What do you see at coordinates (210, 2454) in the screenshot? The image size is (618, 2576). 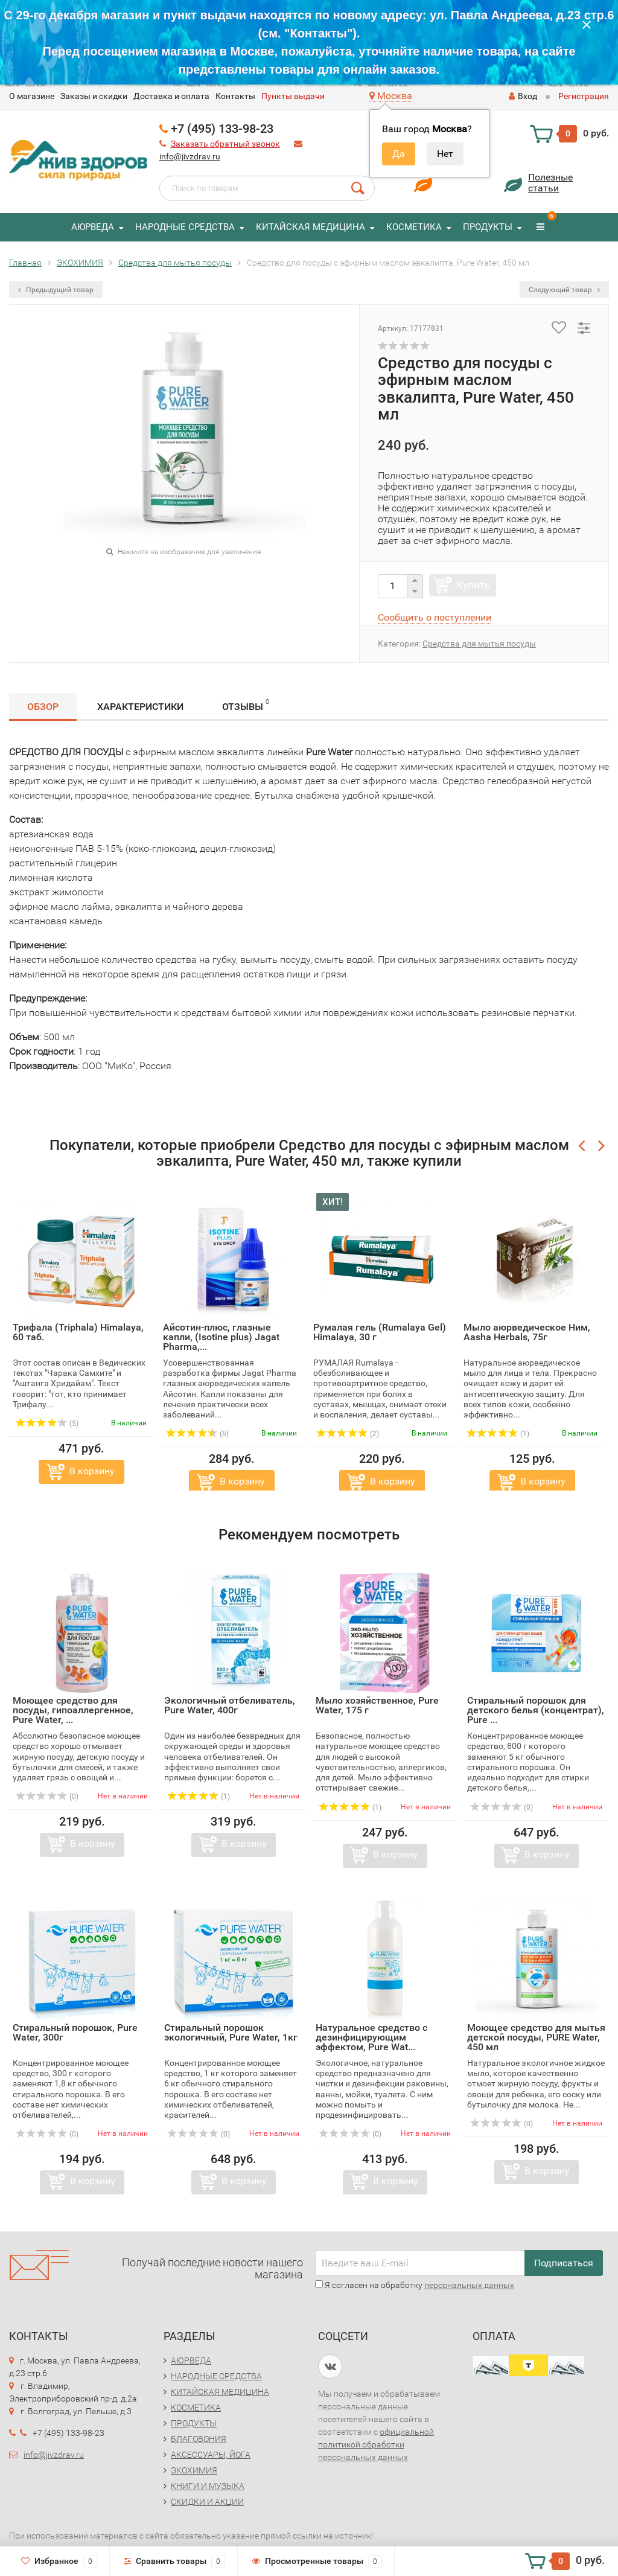 I see `АКСЕССУАРЫ, ЙОГА` at bounding box center [210, 2454].